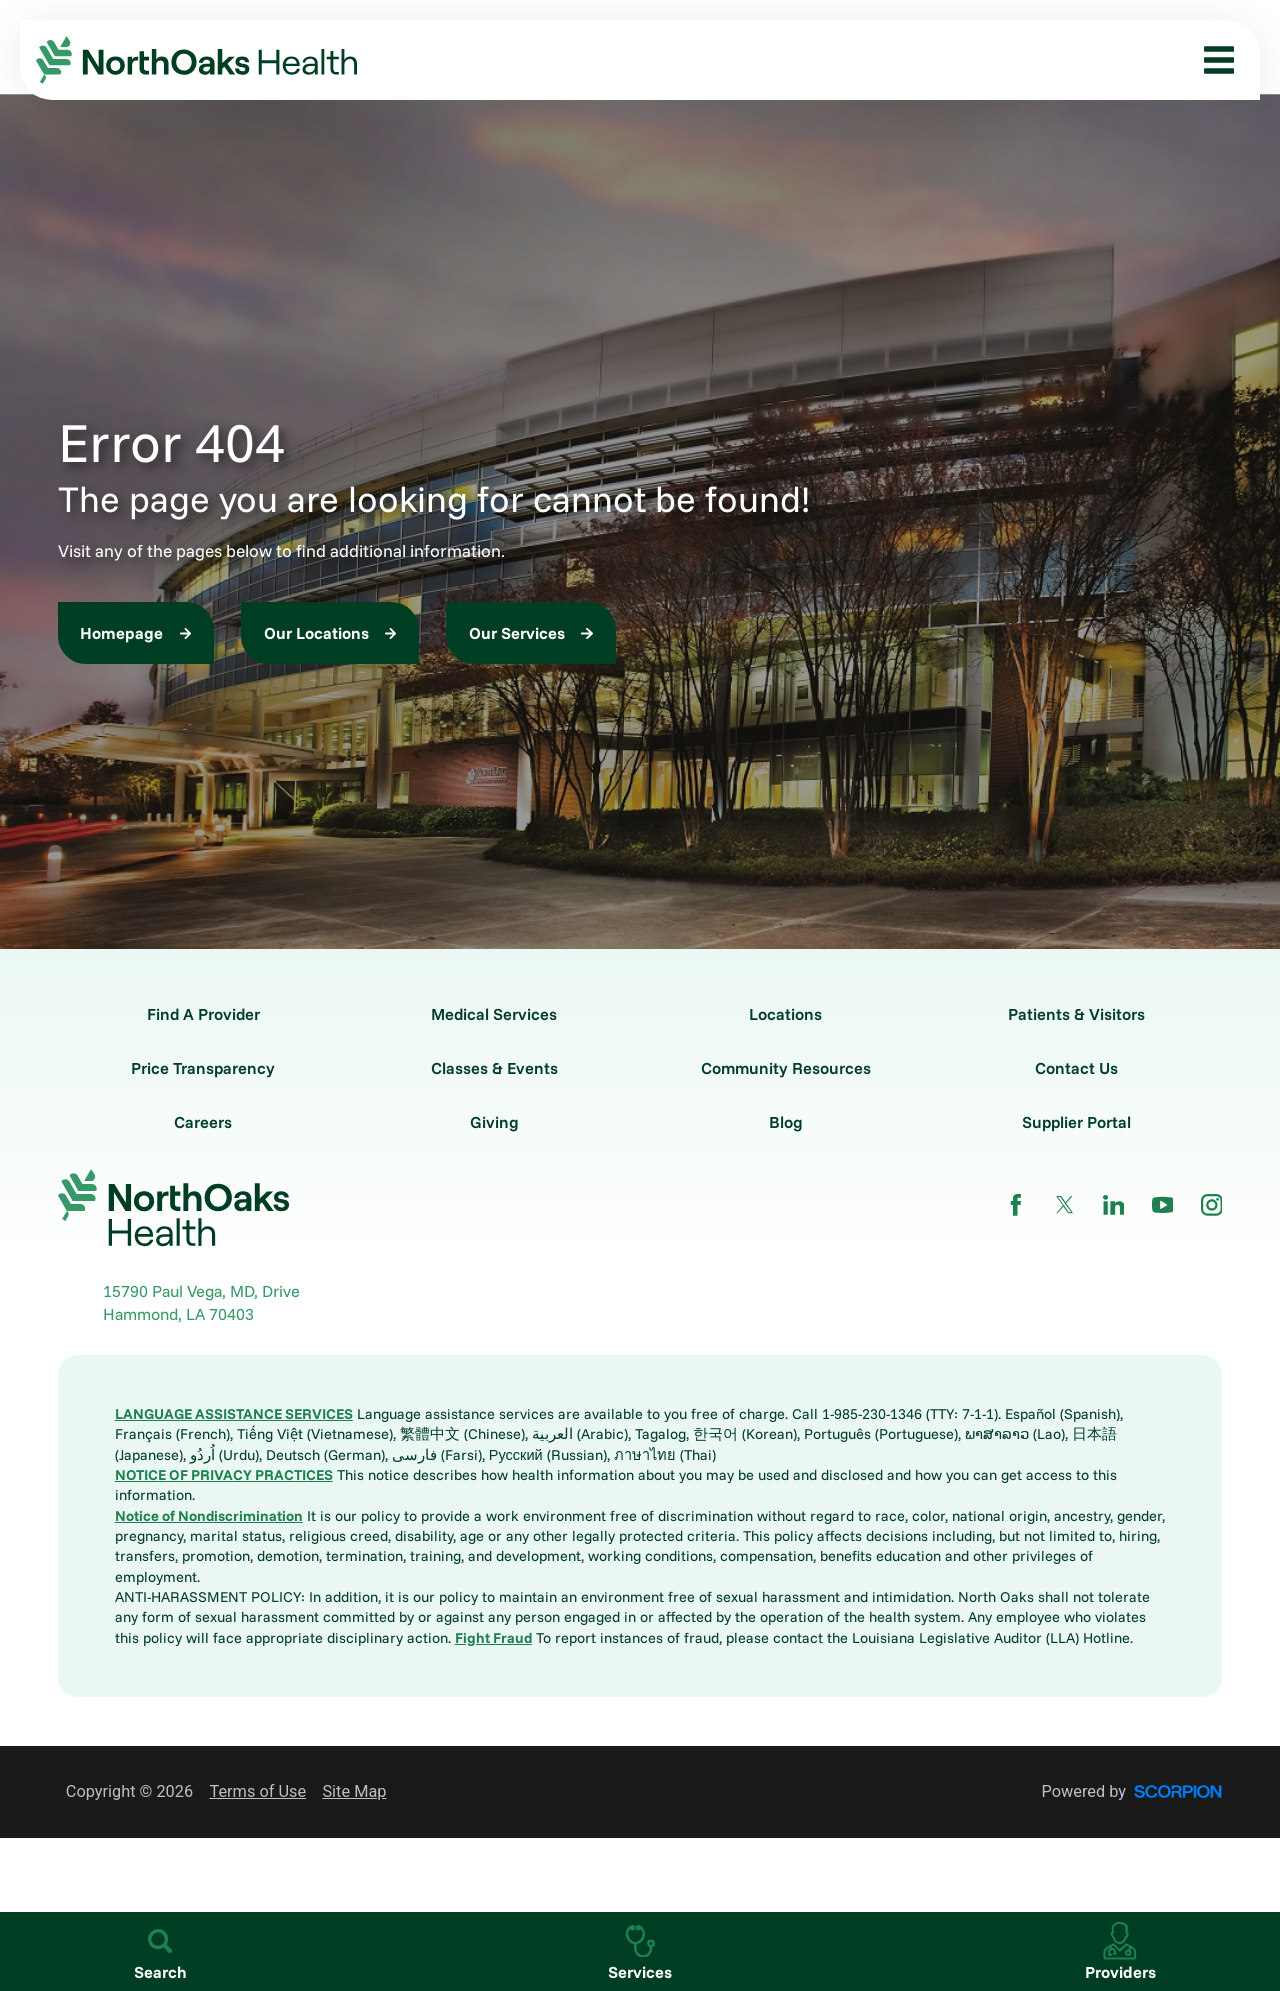 The height and width of the screenshot is (1991, 1280). Describe the element at coordinates (1076, 1122) in the screenshot. I see `Supplier Portal` at that location.